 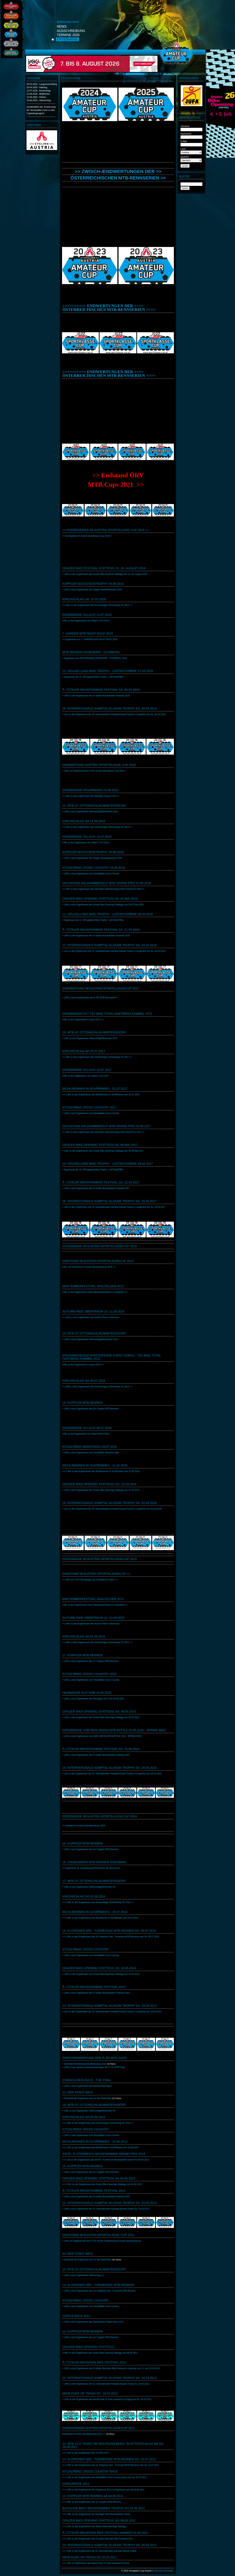 What do you see at coordinates (90, 873) in the screenshot?
I see `> LINK zu den Ergebnissen vom KitzAlpBike Cross Country` at bounding box center [90, 873].